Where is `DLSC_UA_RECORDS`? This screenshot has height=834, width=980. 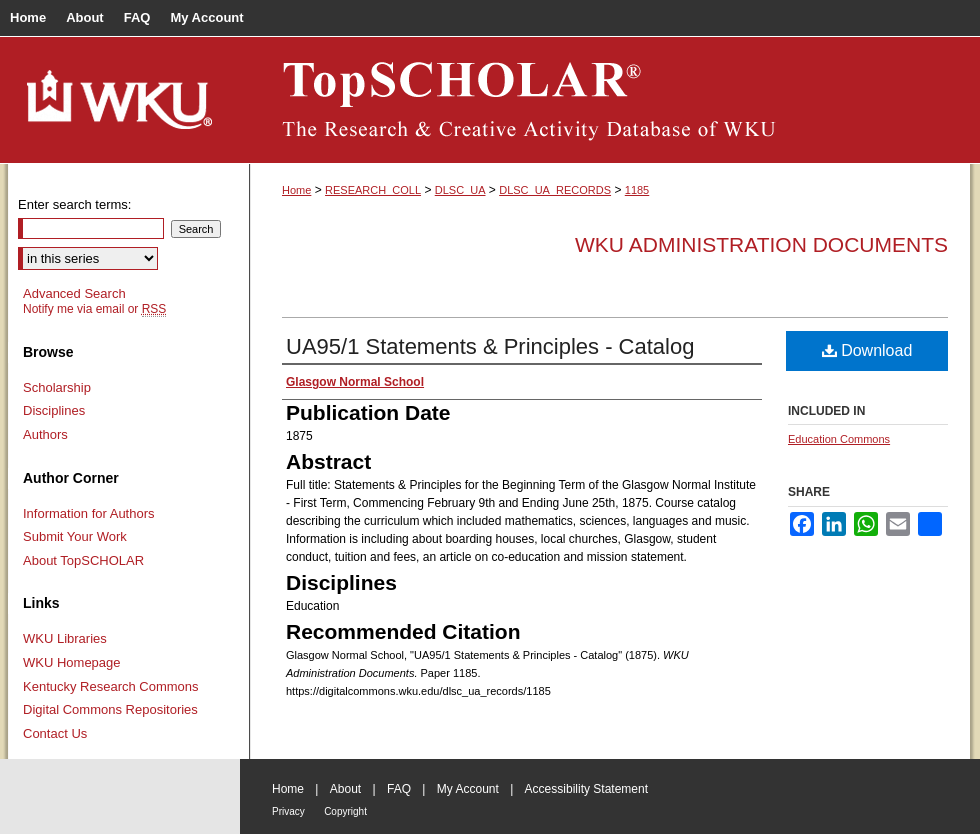
DLSC_UA_RECORDS is located at coordinates (555, 190).